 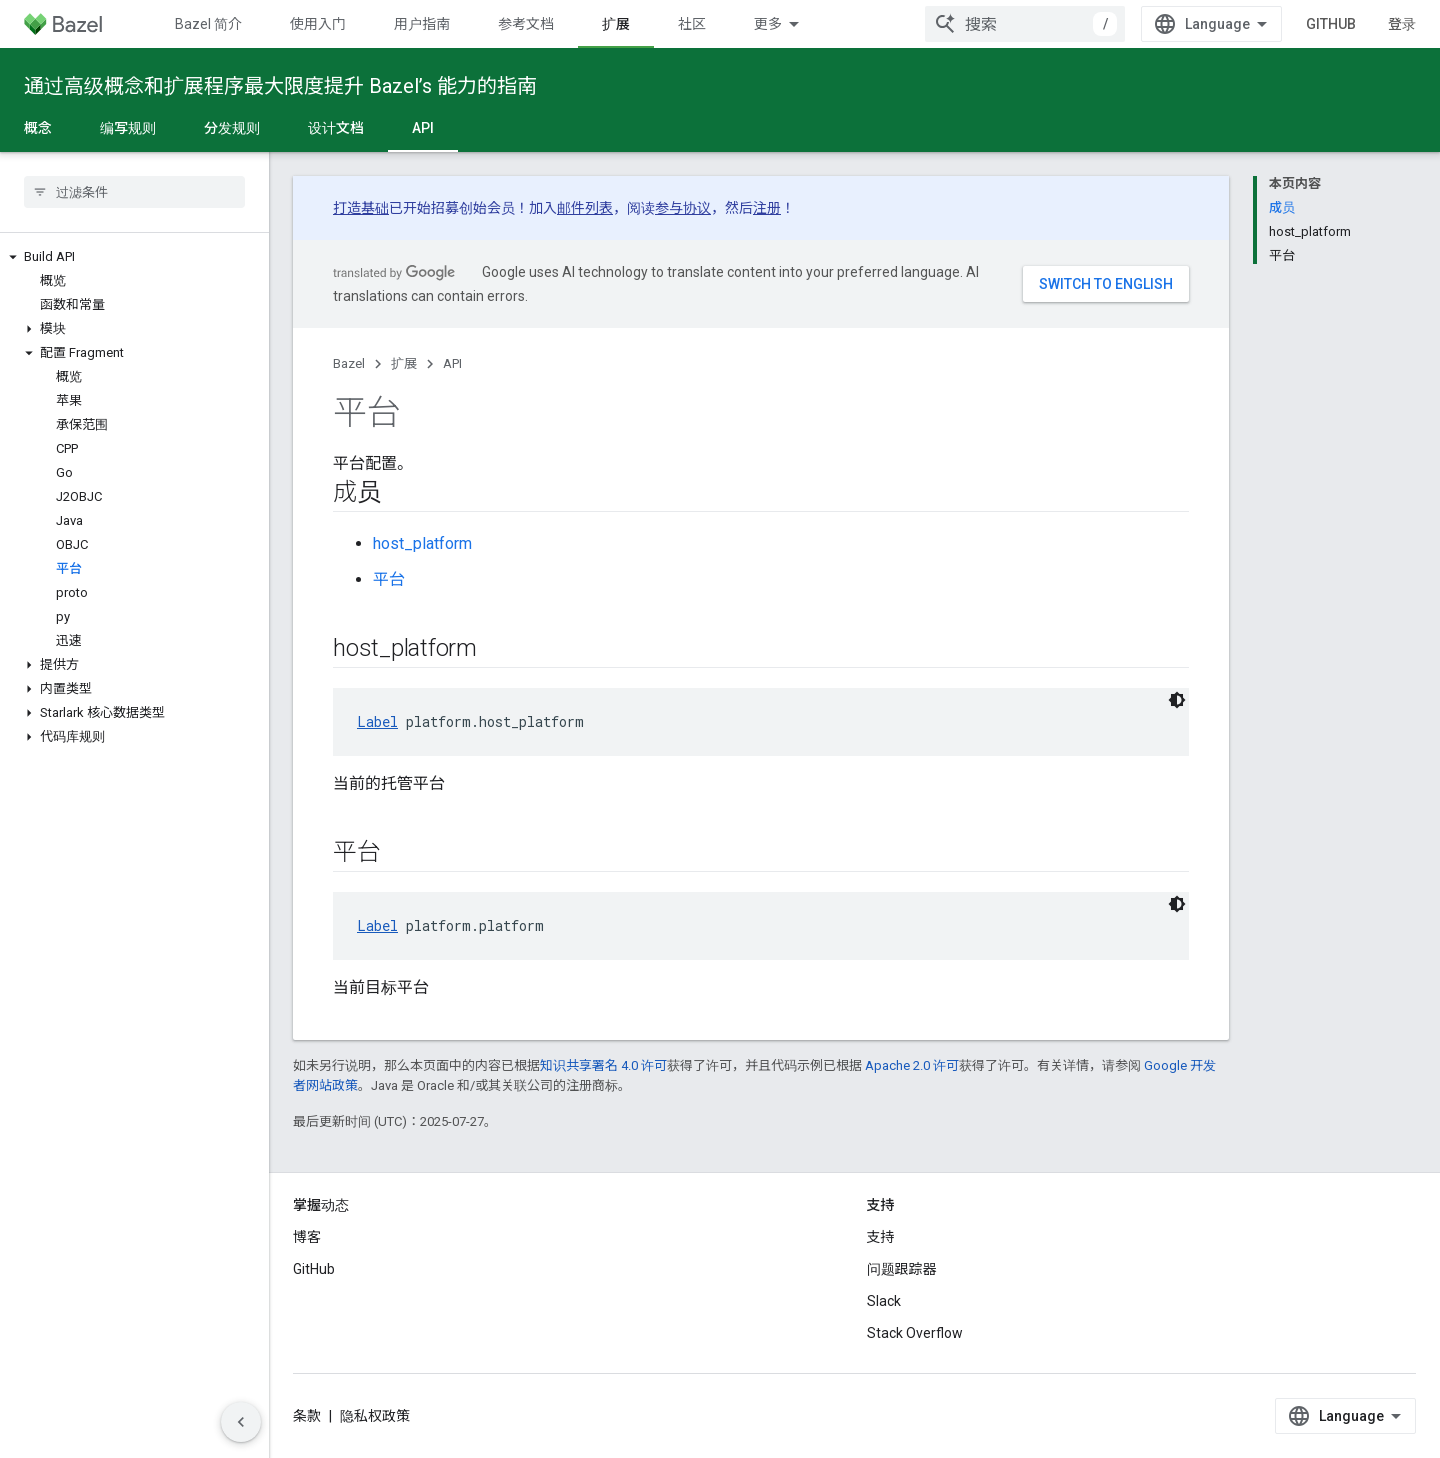 I want to click on [隐藏侧边导航栏], so click(x=241, y=1422).